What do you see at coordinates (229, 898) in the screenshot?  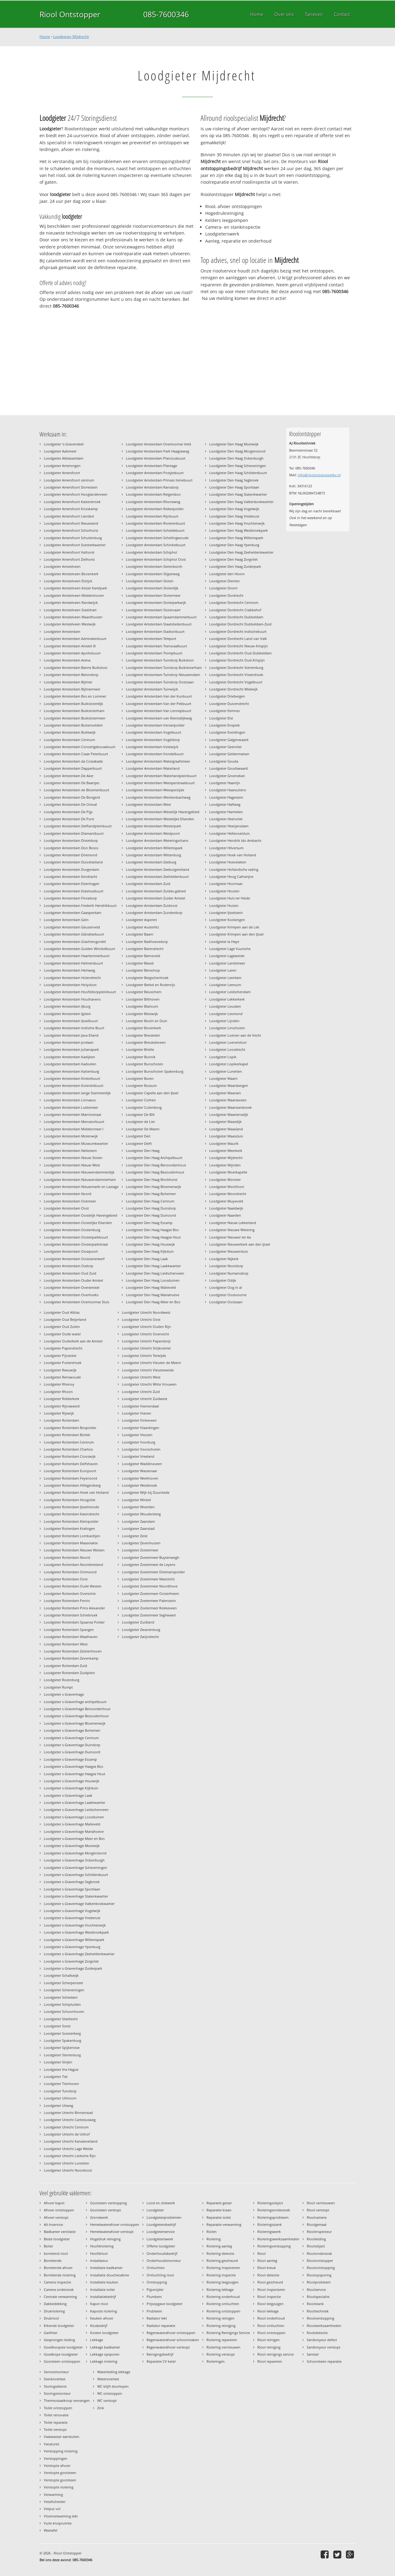 I see `Loodgieter Huis ter Heide` at bounding box center [229, 898].